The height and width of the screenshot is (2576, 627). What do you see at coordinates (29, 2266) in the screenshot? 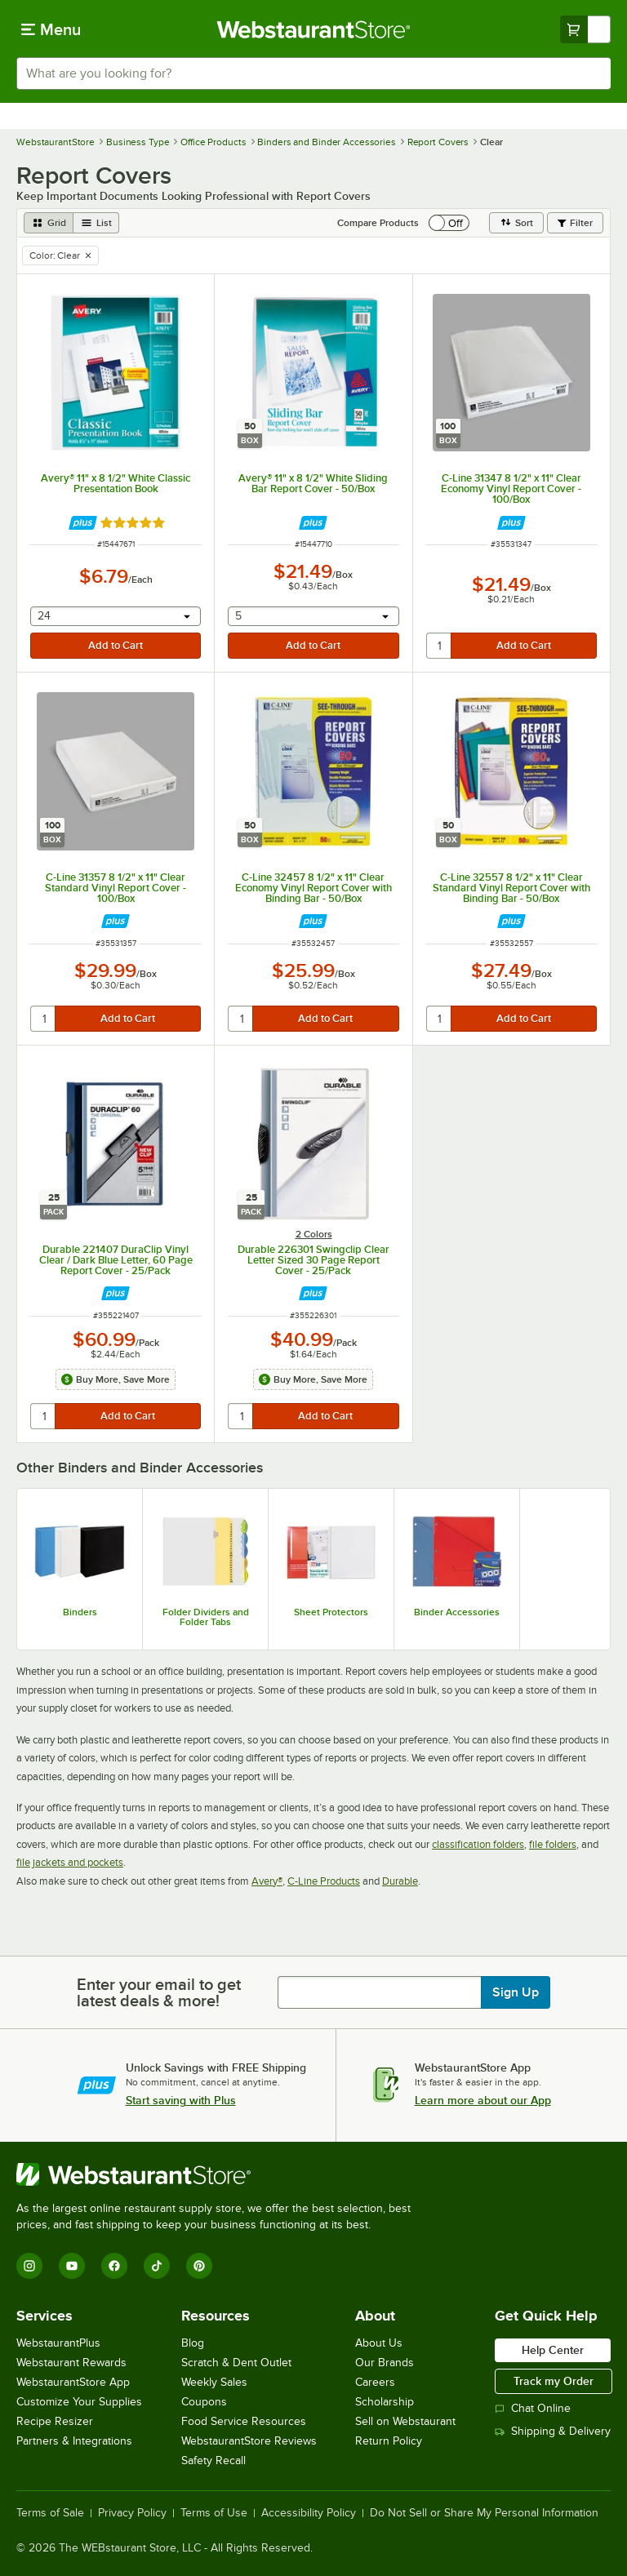
I see `[Instagram]` at bounding box center [29, 2266].